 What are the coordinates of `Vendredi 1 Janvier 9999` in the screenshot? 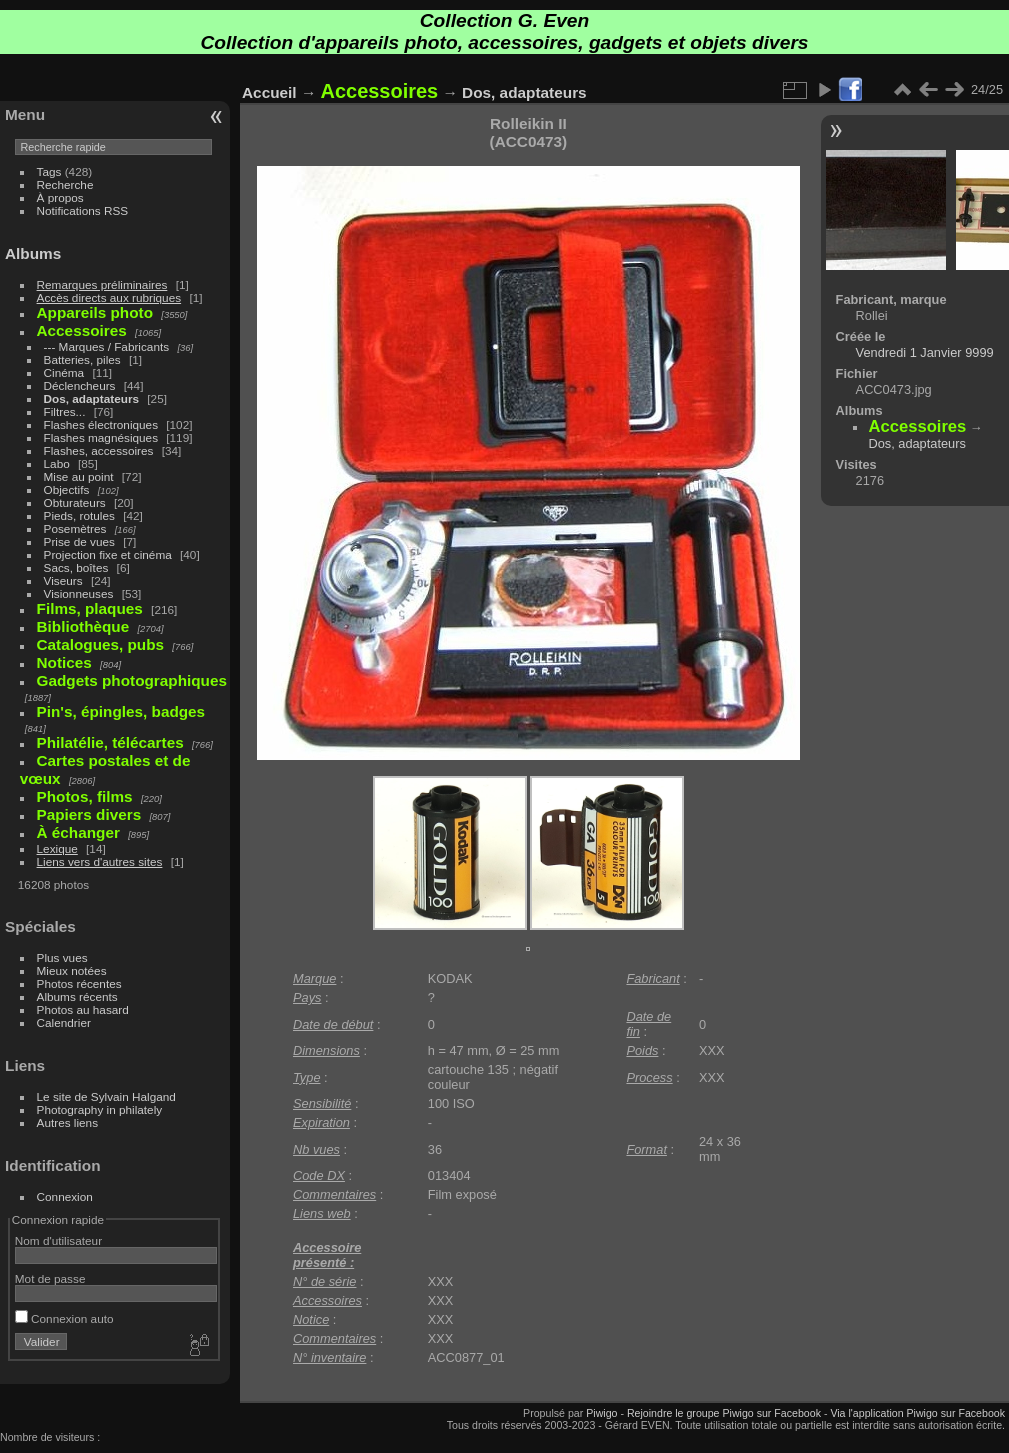 It's located at (925, 352).